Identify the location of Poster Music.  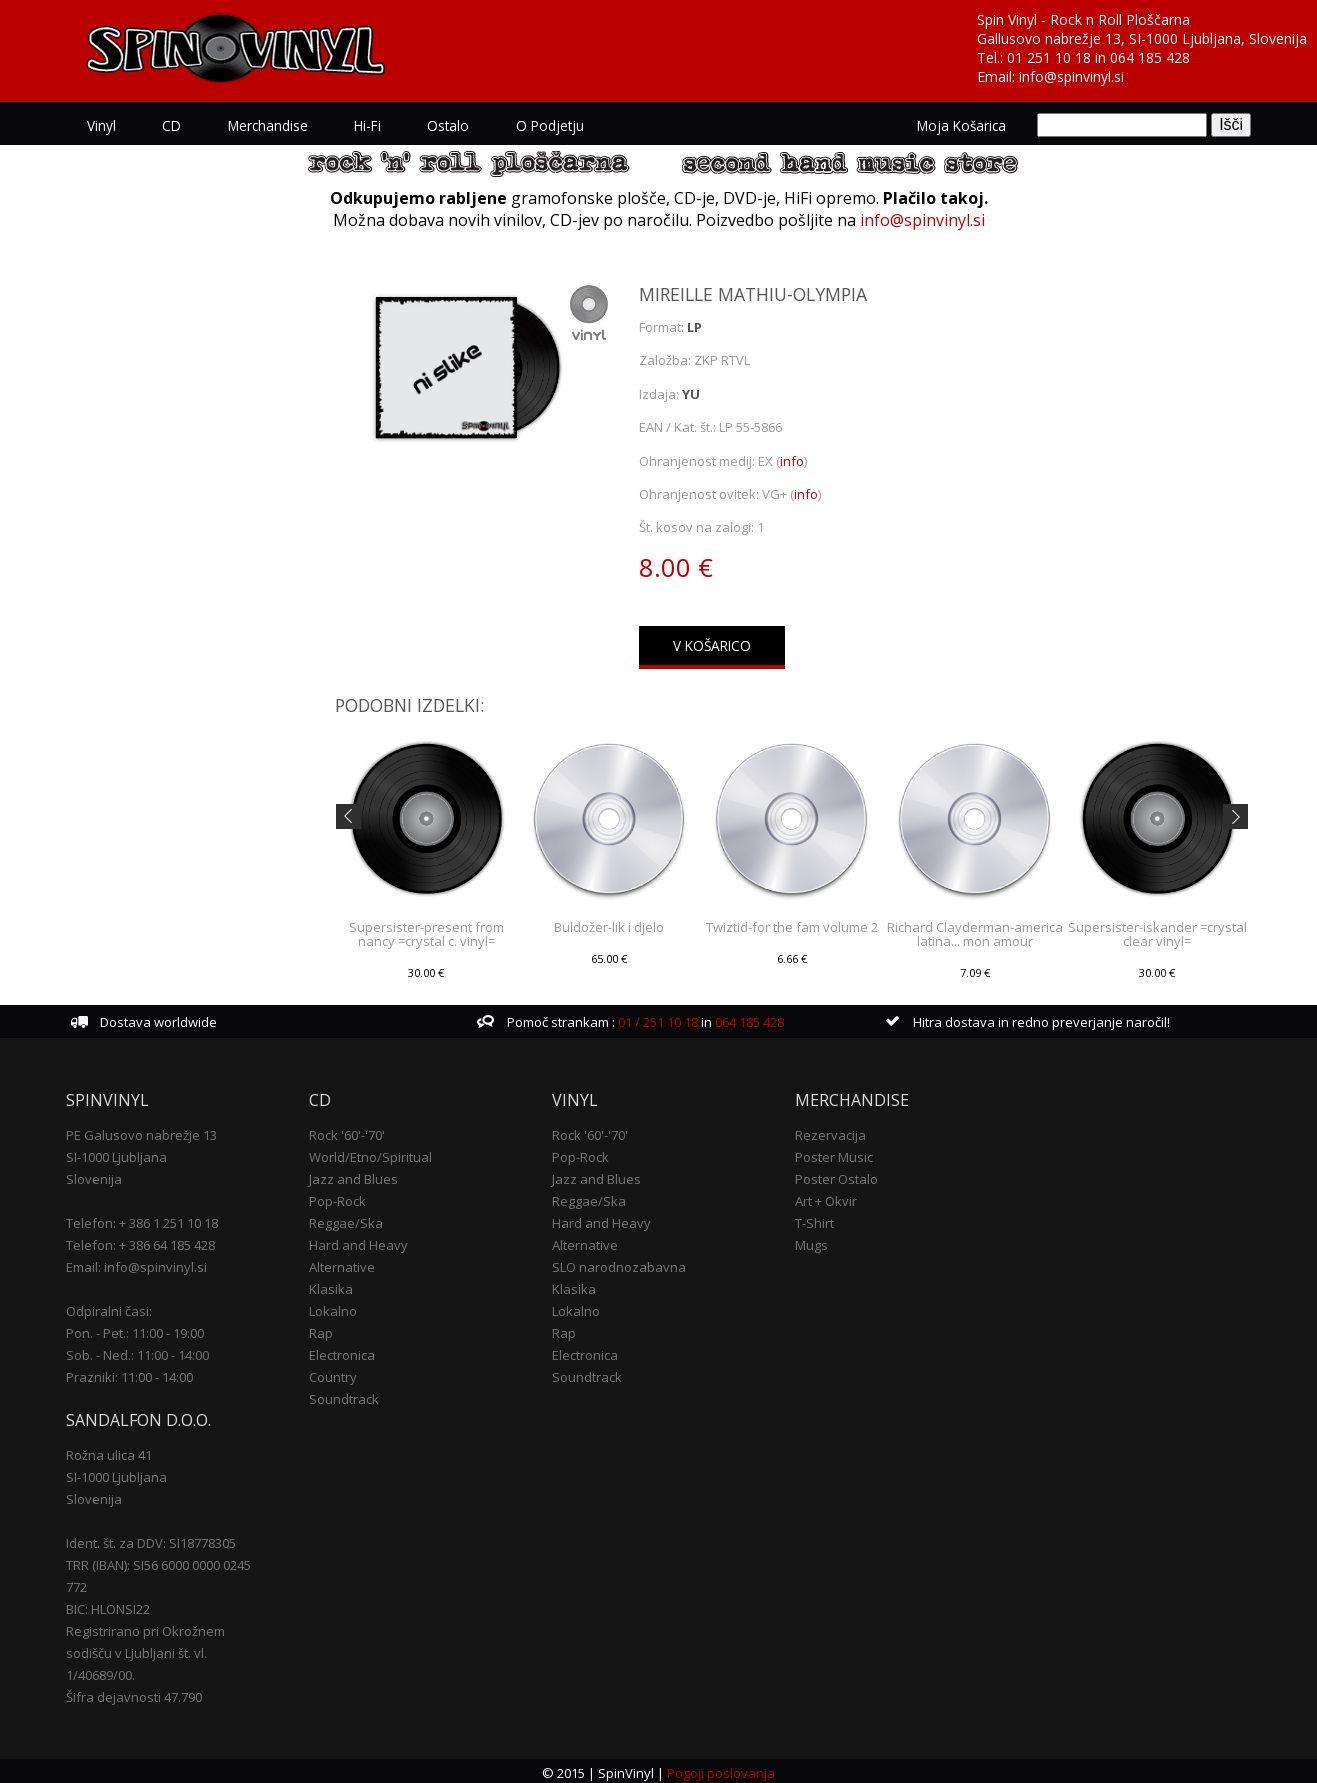
(834, 1154).